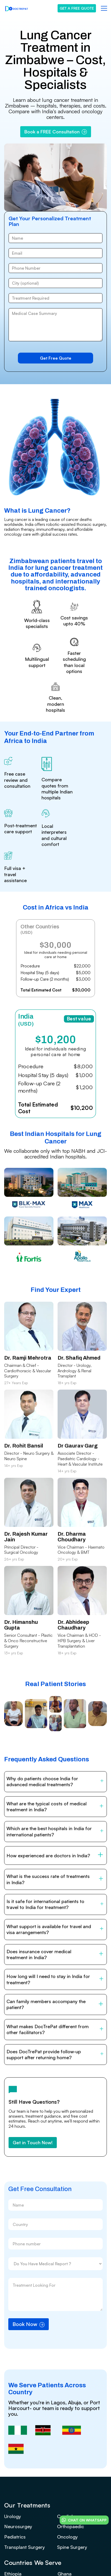 Image resolution: width=111 pixels, height=2576 pixels. Describe the element at coordinates (24, 2547) in the screenshot. I see `Transplant Surgery` at that location.